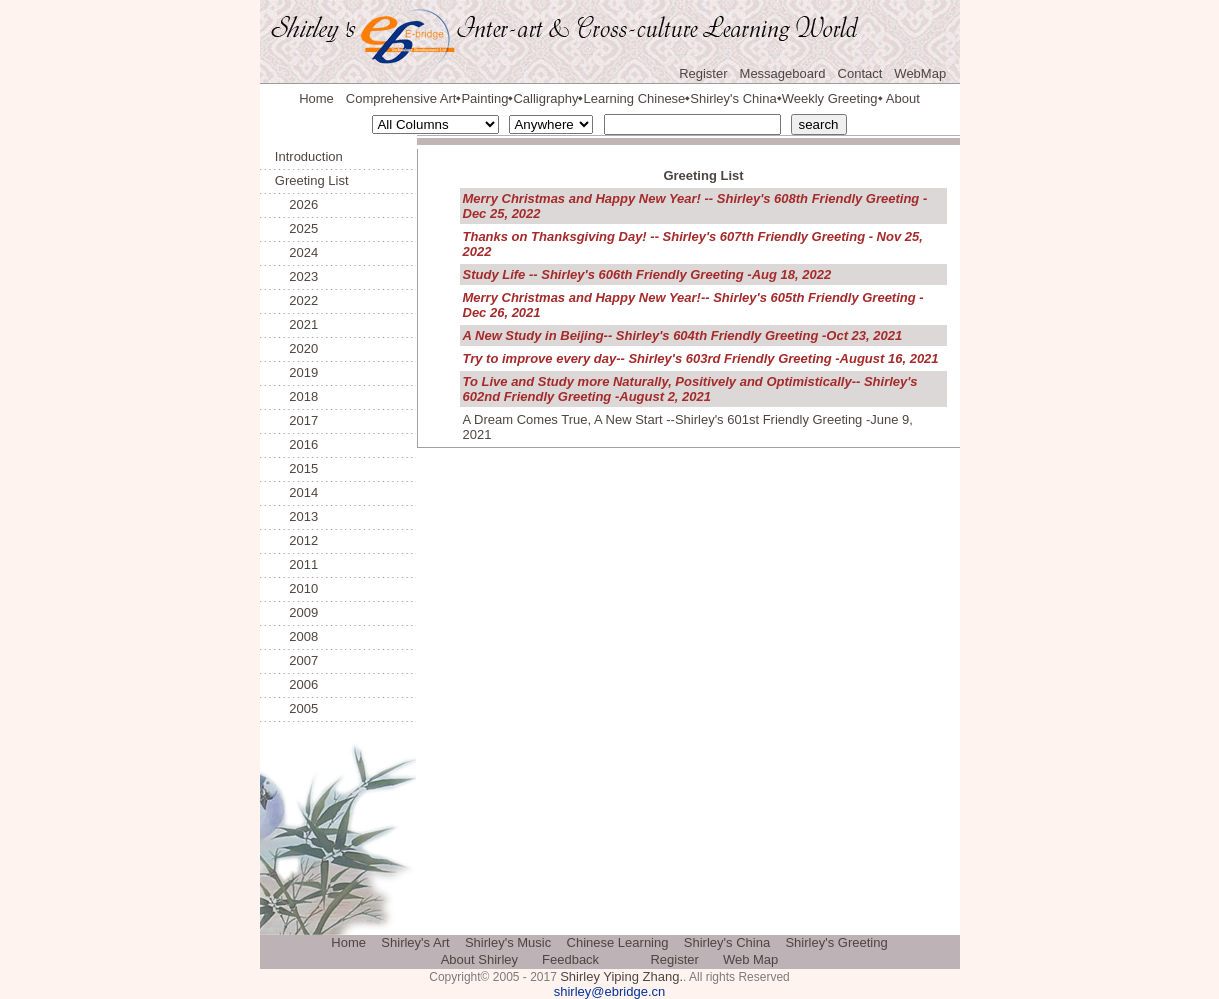 Image resolution: width=1219 pixels, height=999 pixels. Describe the element at coordinates (316, 98) in the screenshot. I see `Home` at that location.